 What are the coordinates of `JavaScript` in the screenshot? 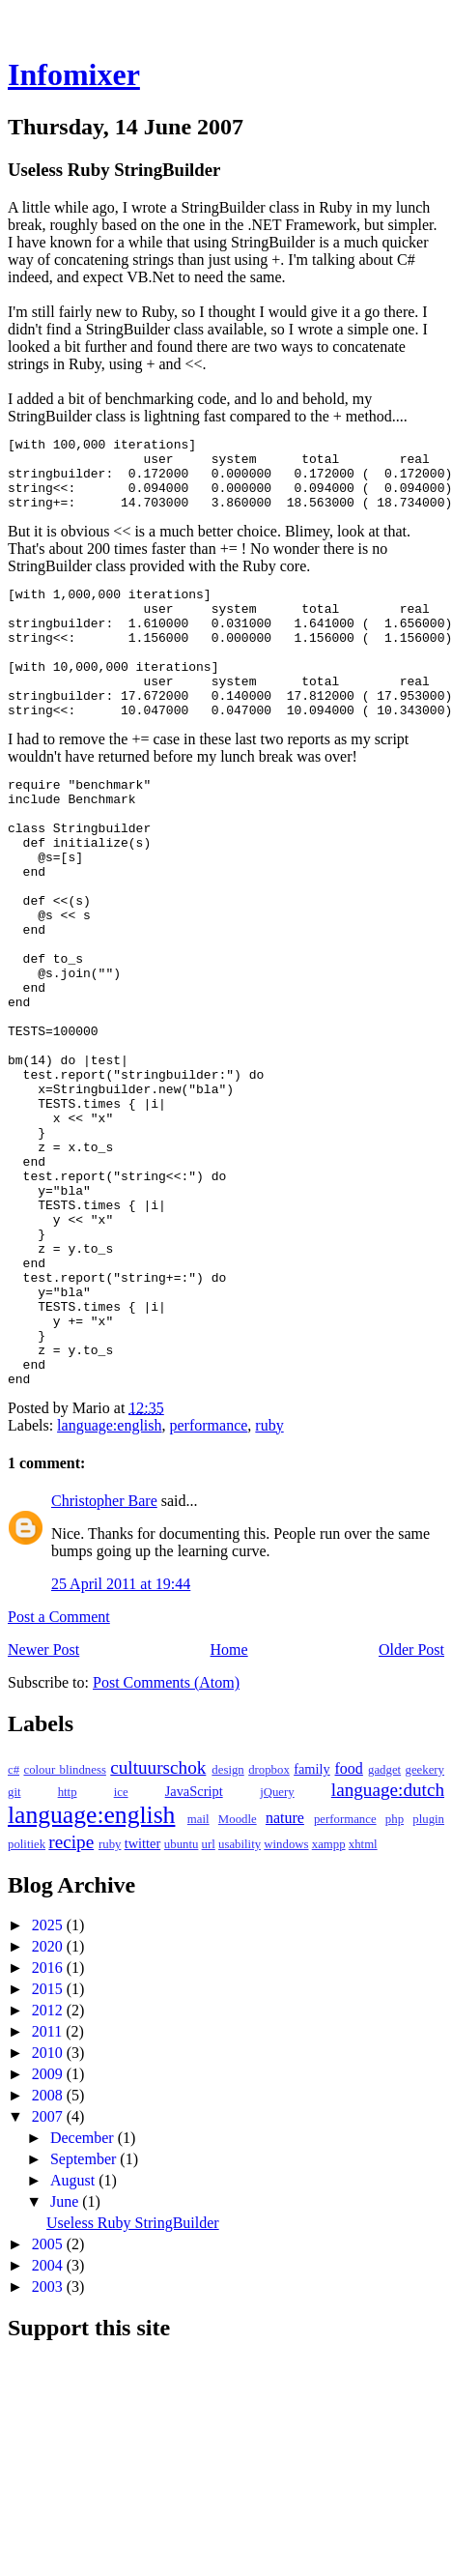 It's located at (194, 1953).